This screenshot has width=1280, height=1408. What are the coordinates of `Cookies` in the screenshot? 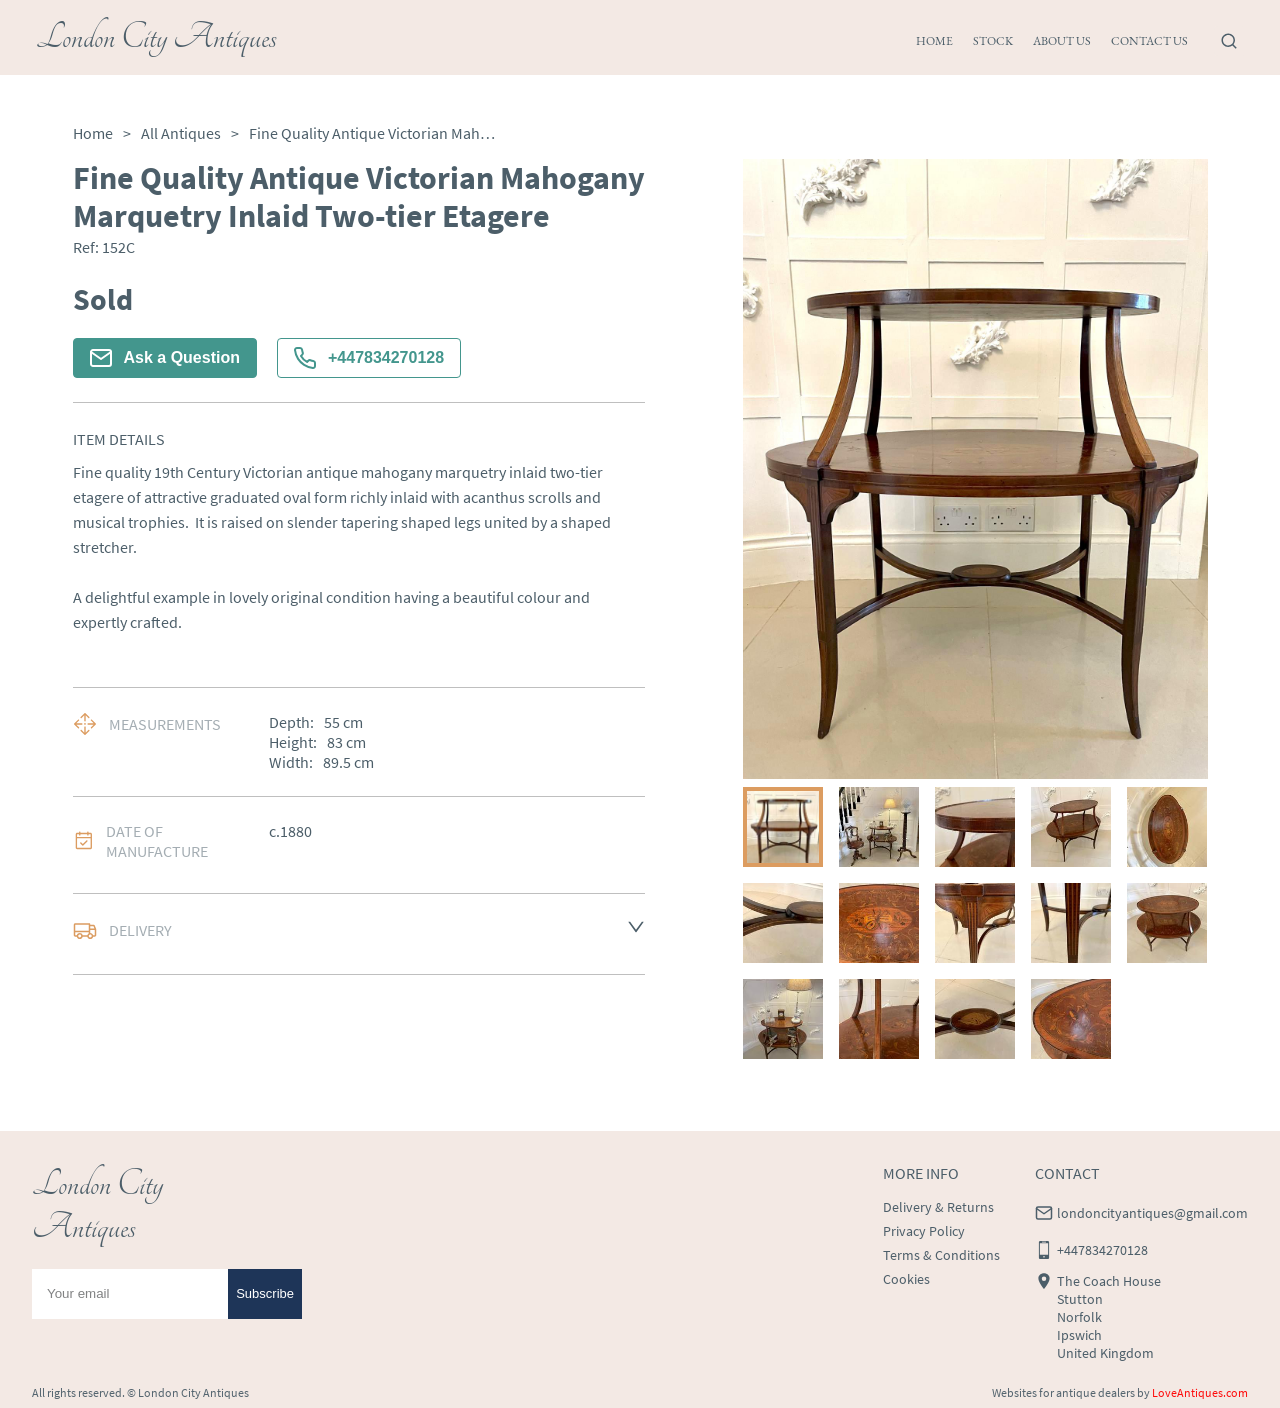 It's located at (906, 1279).